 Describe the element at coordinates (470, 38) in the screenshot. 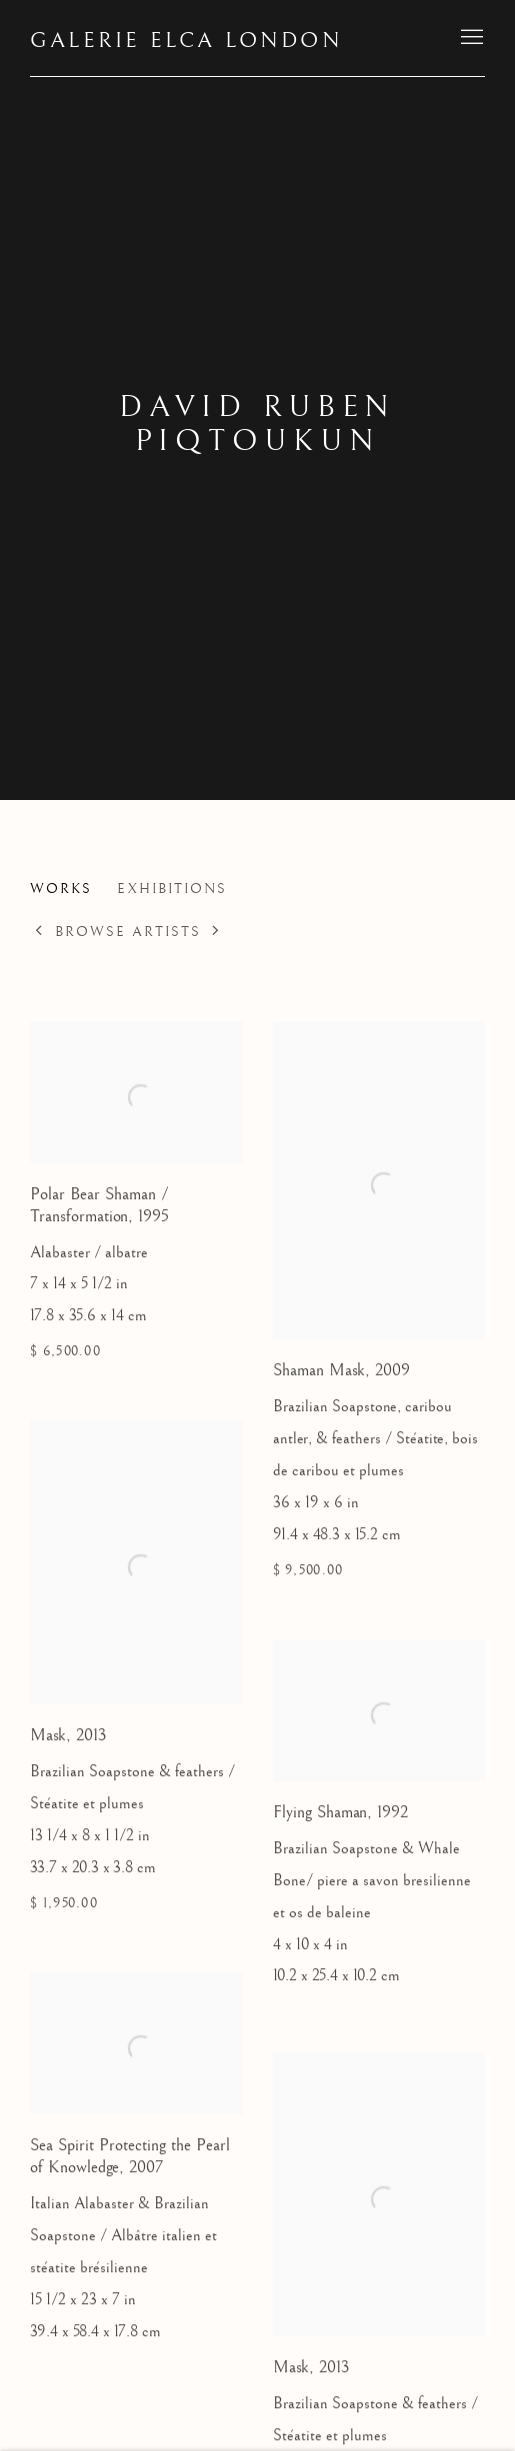

I see `Menu [button]` at that location.